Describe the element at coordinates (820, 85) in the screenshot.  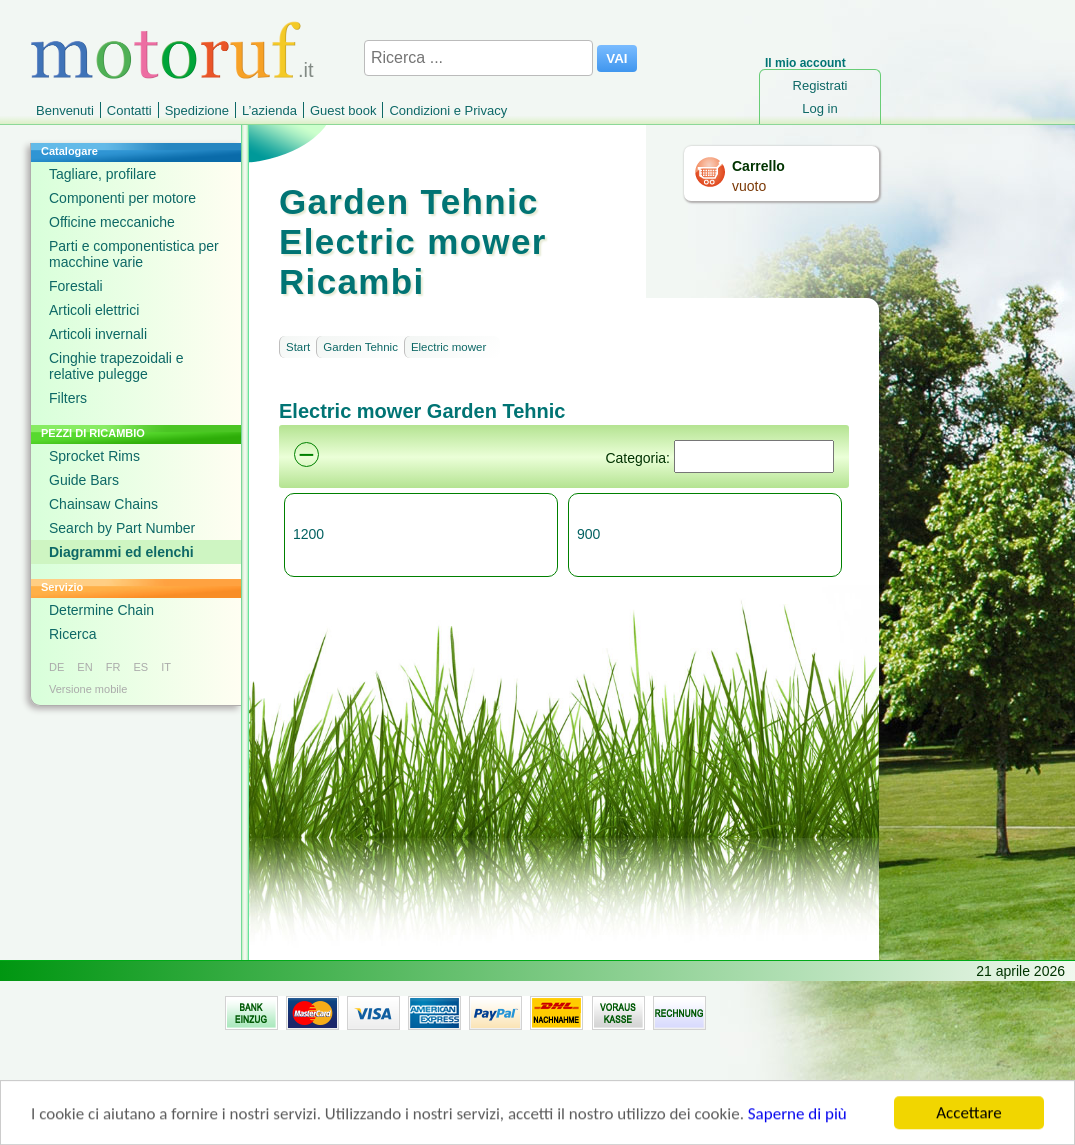
I see `Registrati` at that location.